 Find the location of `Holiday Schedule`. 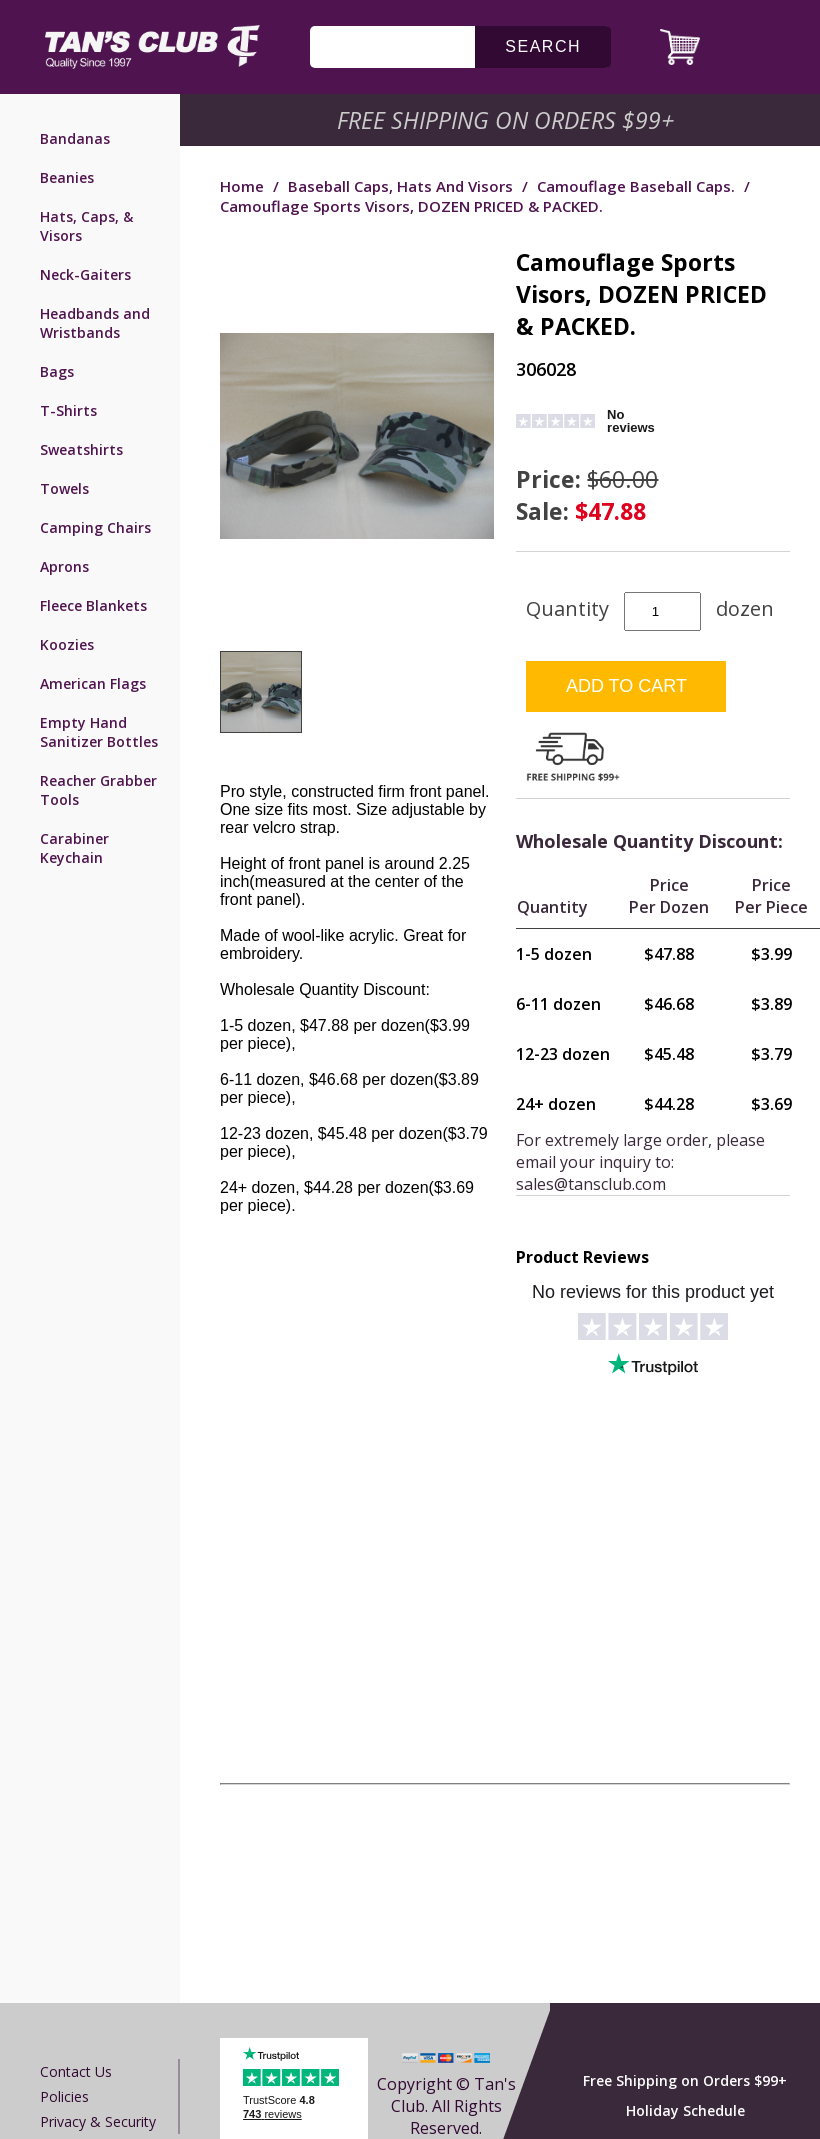

Holiday Schedule is located at coordinates (685, 2110).